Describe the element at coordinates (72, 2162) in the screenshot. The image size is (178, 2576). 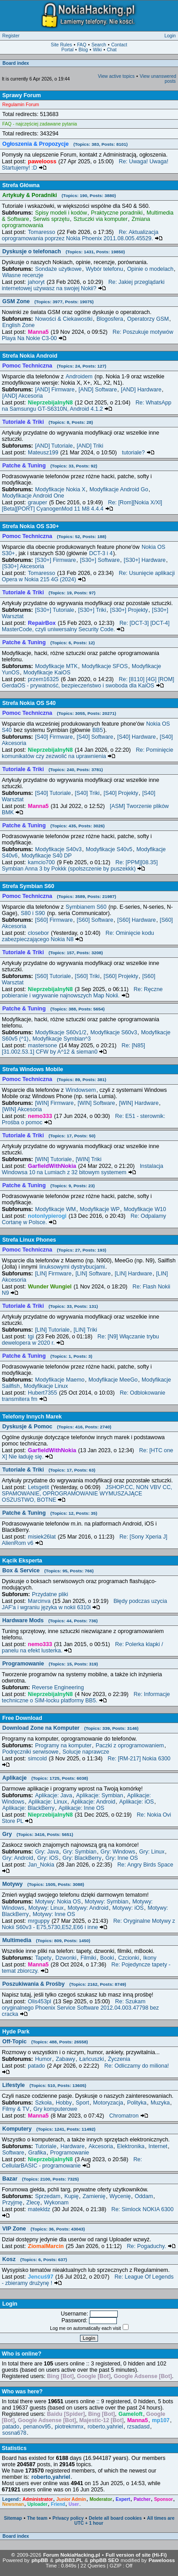
I see `Re: CellularBASIC - programowanie` at that location.